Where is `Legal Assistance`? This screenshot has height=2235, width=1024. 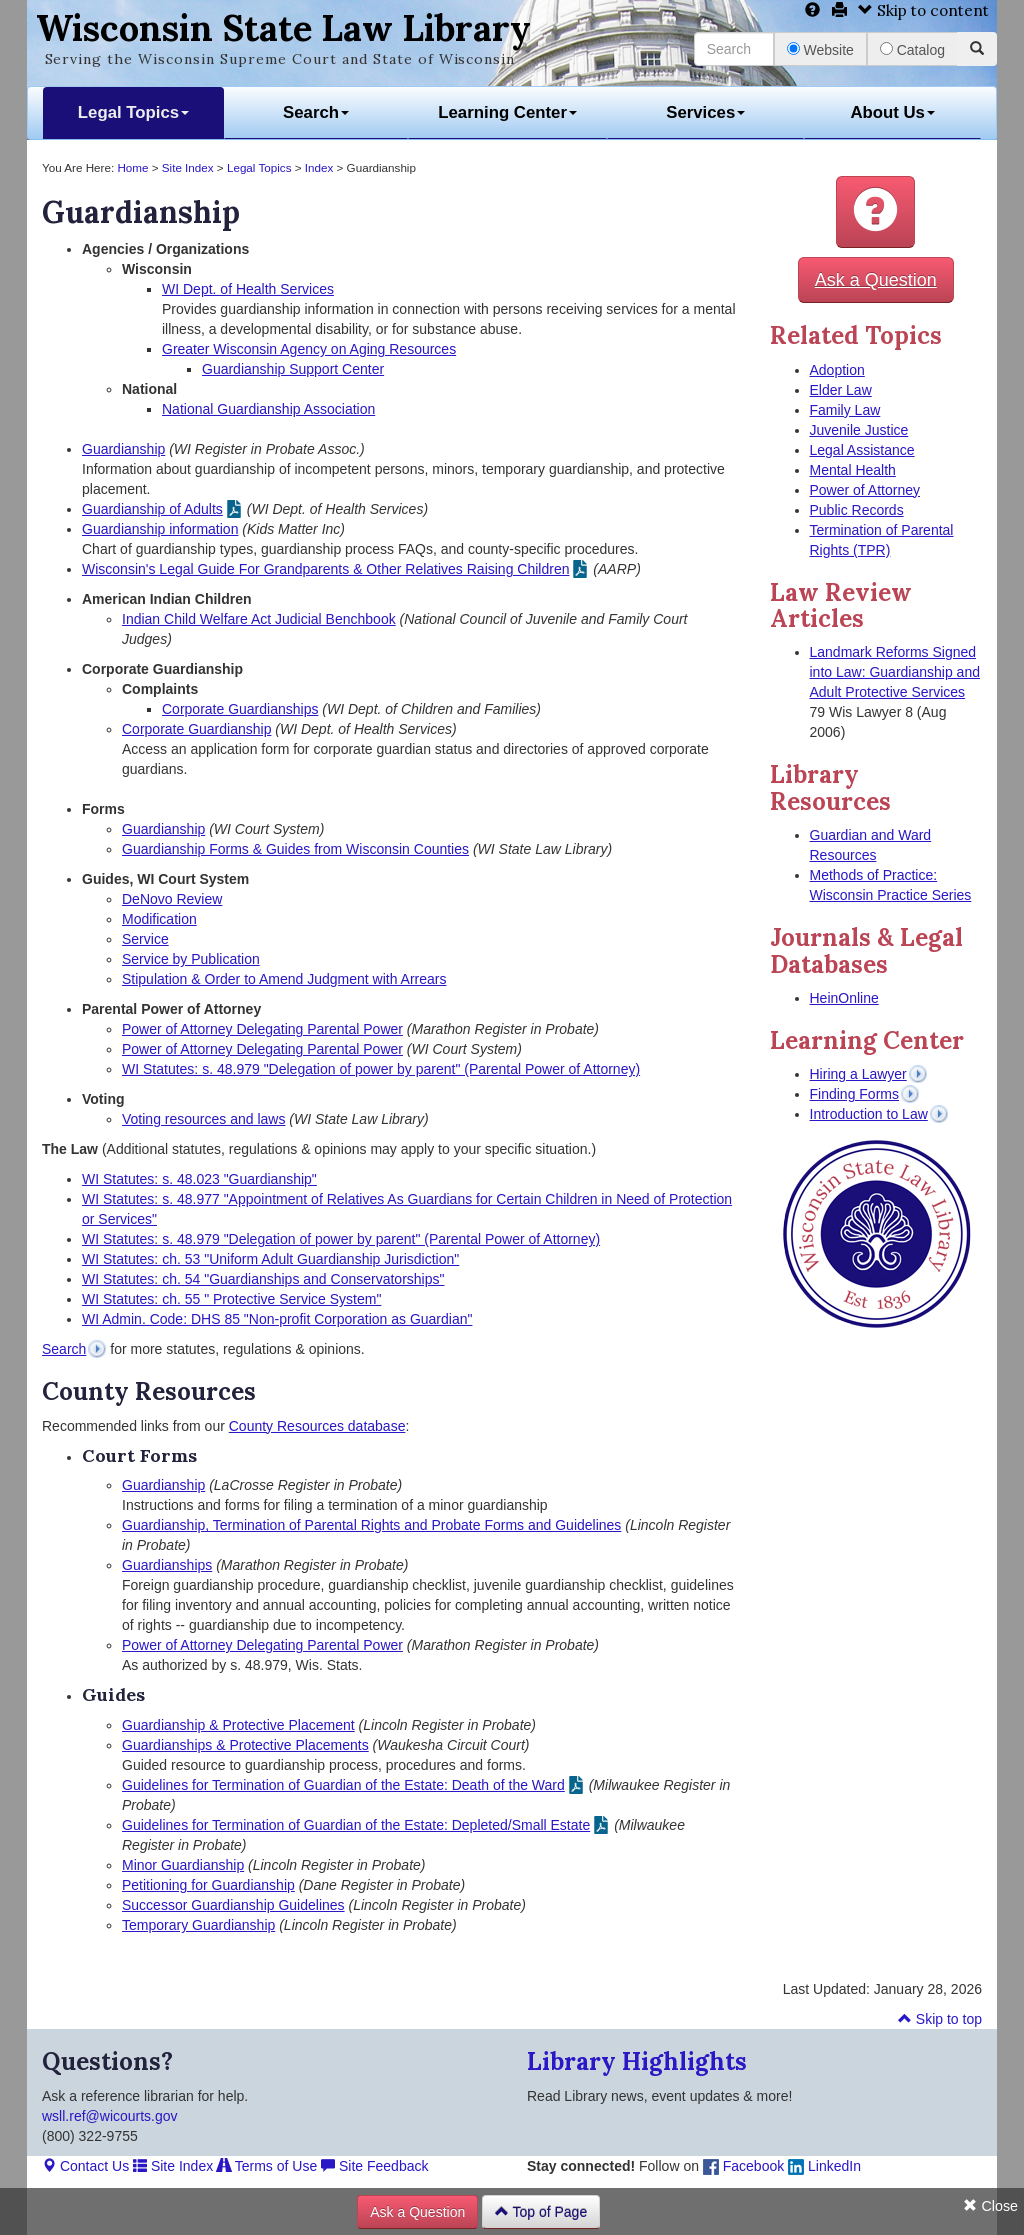 Legal Assistance is located at coordinates (862, 450).